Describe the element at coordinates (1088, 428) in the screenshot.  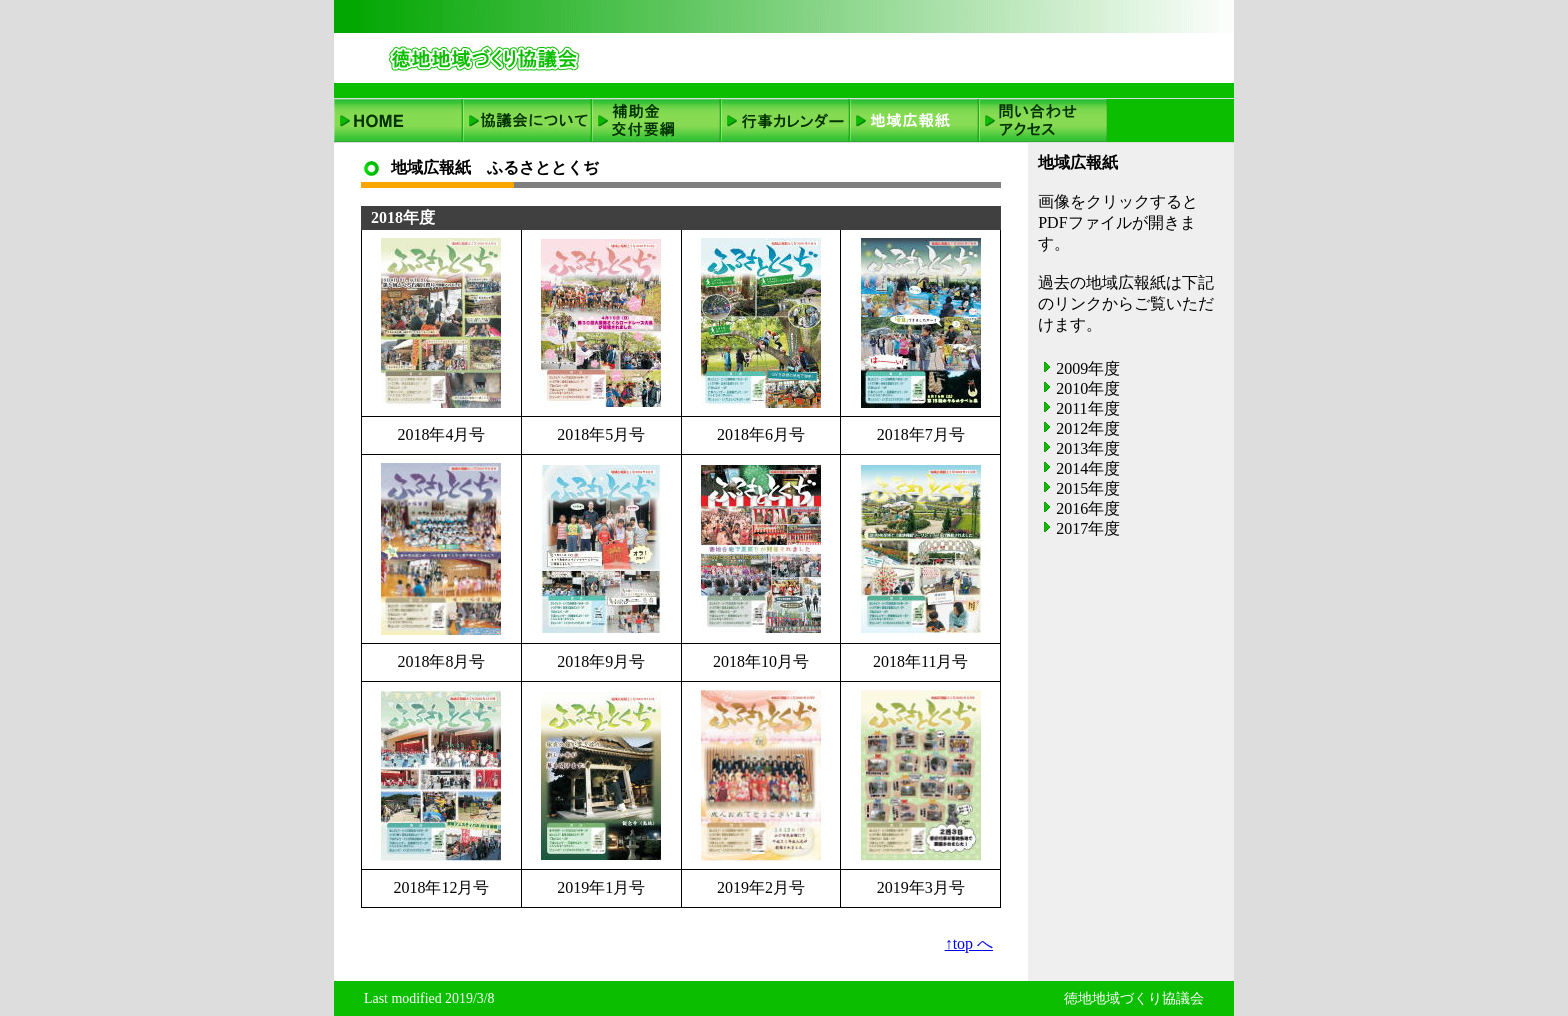
I see `2012年度` at that location.